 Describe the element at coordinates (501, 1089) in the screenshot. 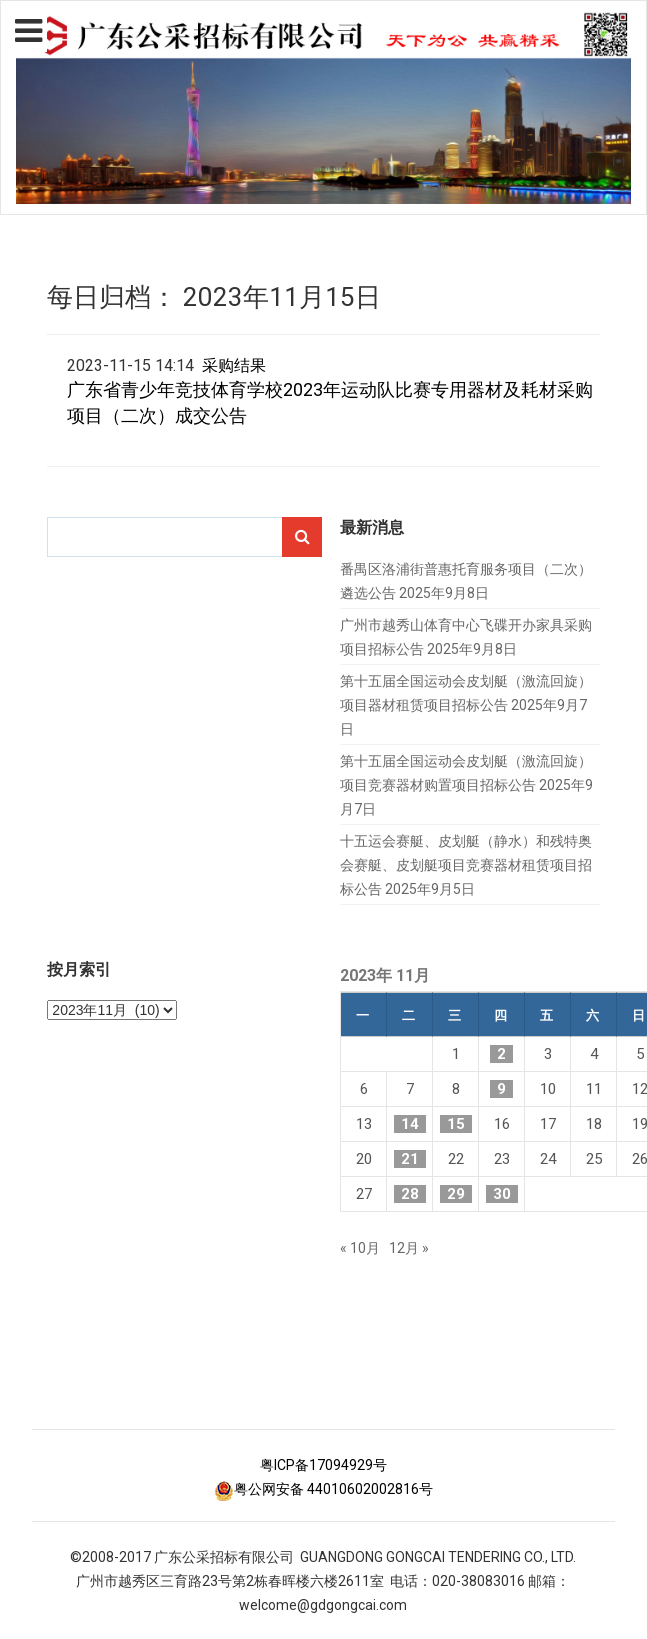

I see `9 [2023年11月9日 发布的文章]` at that location.